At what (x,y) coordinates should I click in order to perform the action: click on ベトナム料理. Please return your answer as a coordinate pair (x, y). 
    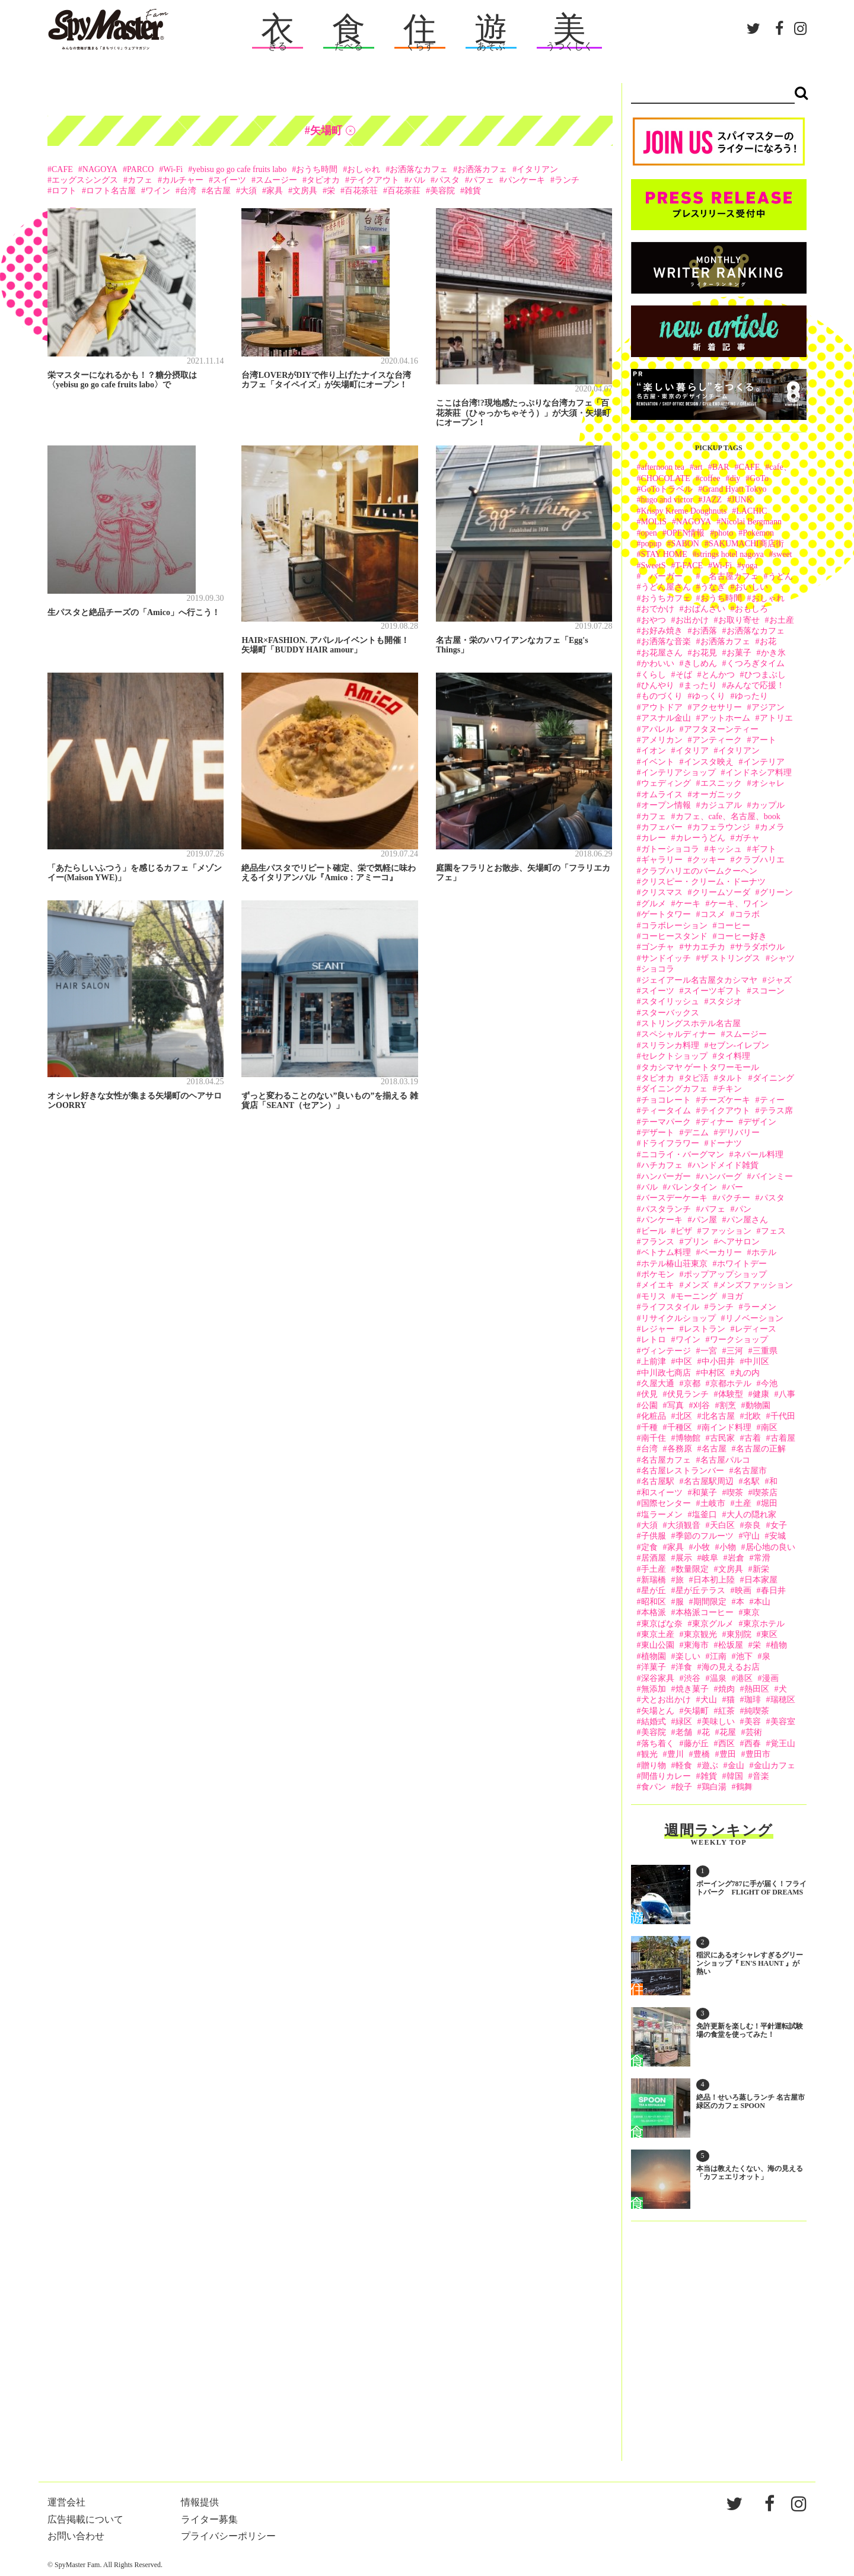
    Looking at the image, I should click on (666, 1252).